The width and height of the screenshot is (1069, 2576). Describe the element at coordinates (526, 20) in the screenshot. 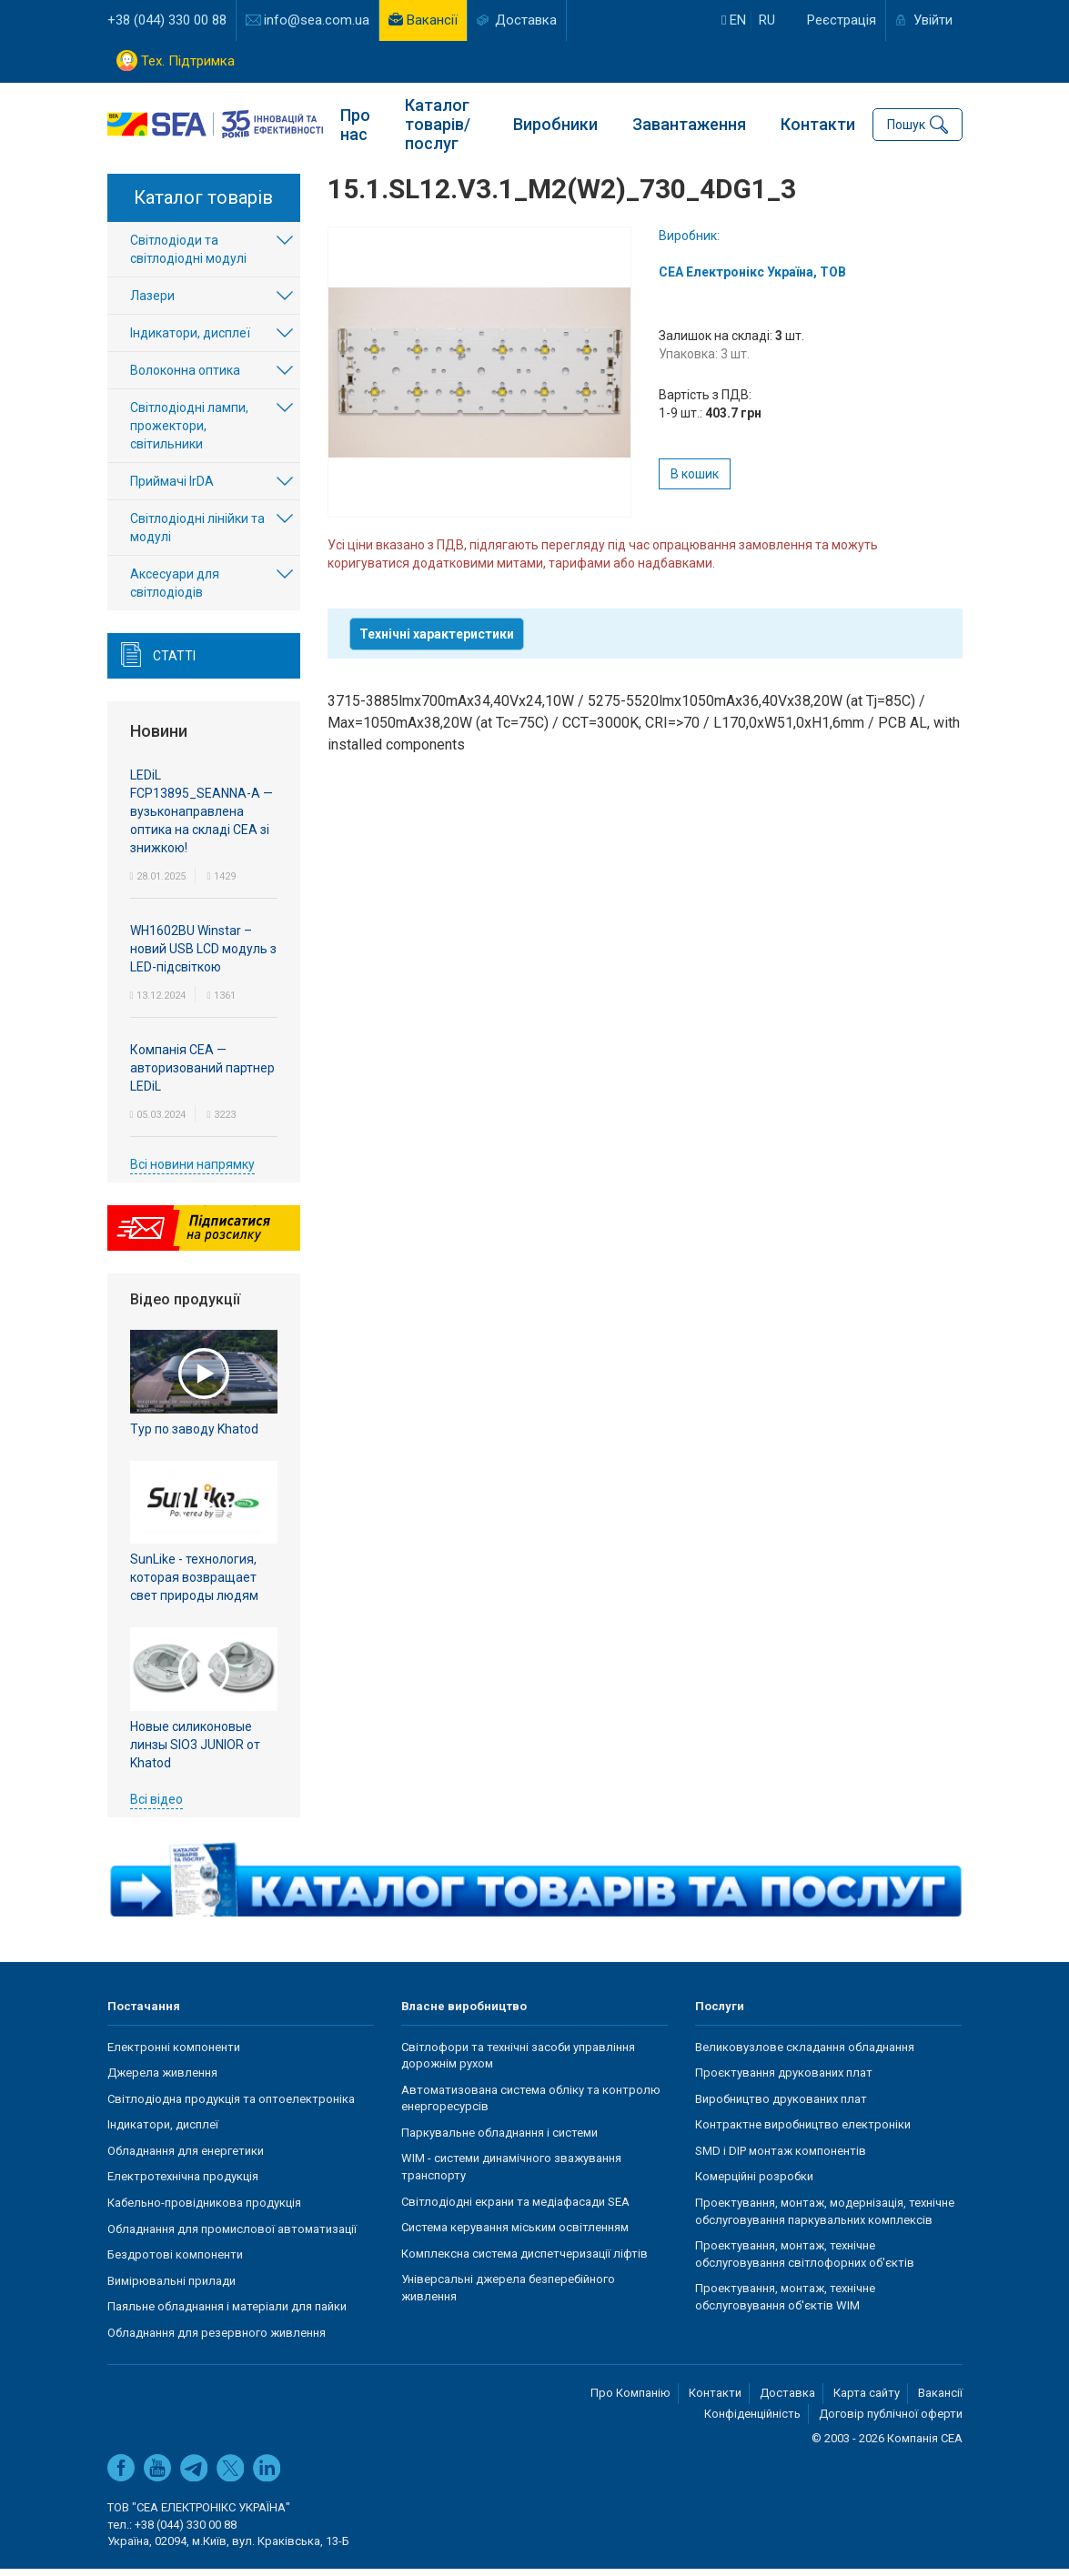

I see `Доставка` at that location.